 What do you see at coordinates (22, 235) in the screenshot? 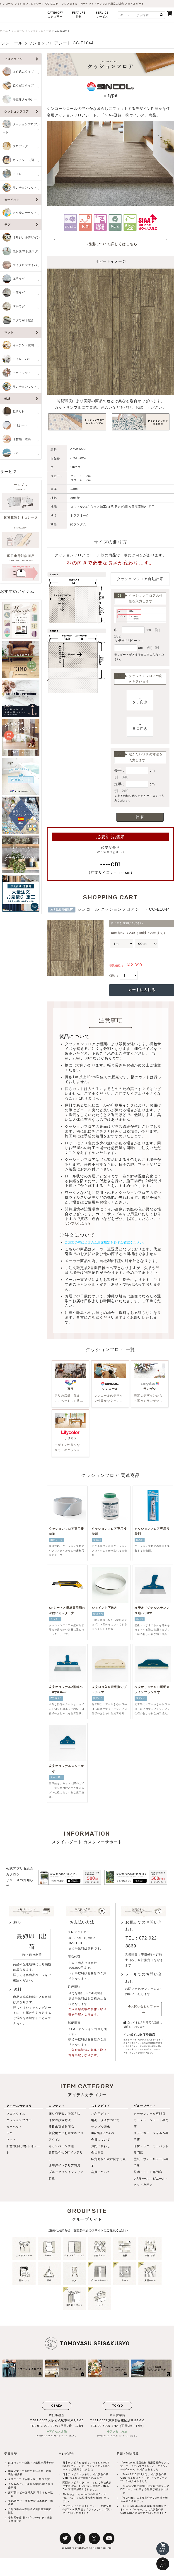
I see `ラグ` at bounding box center [22, 235].